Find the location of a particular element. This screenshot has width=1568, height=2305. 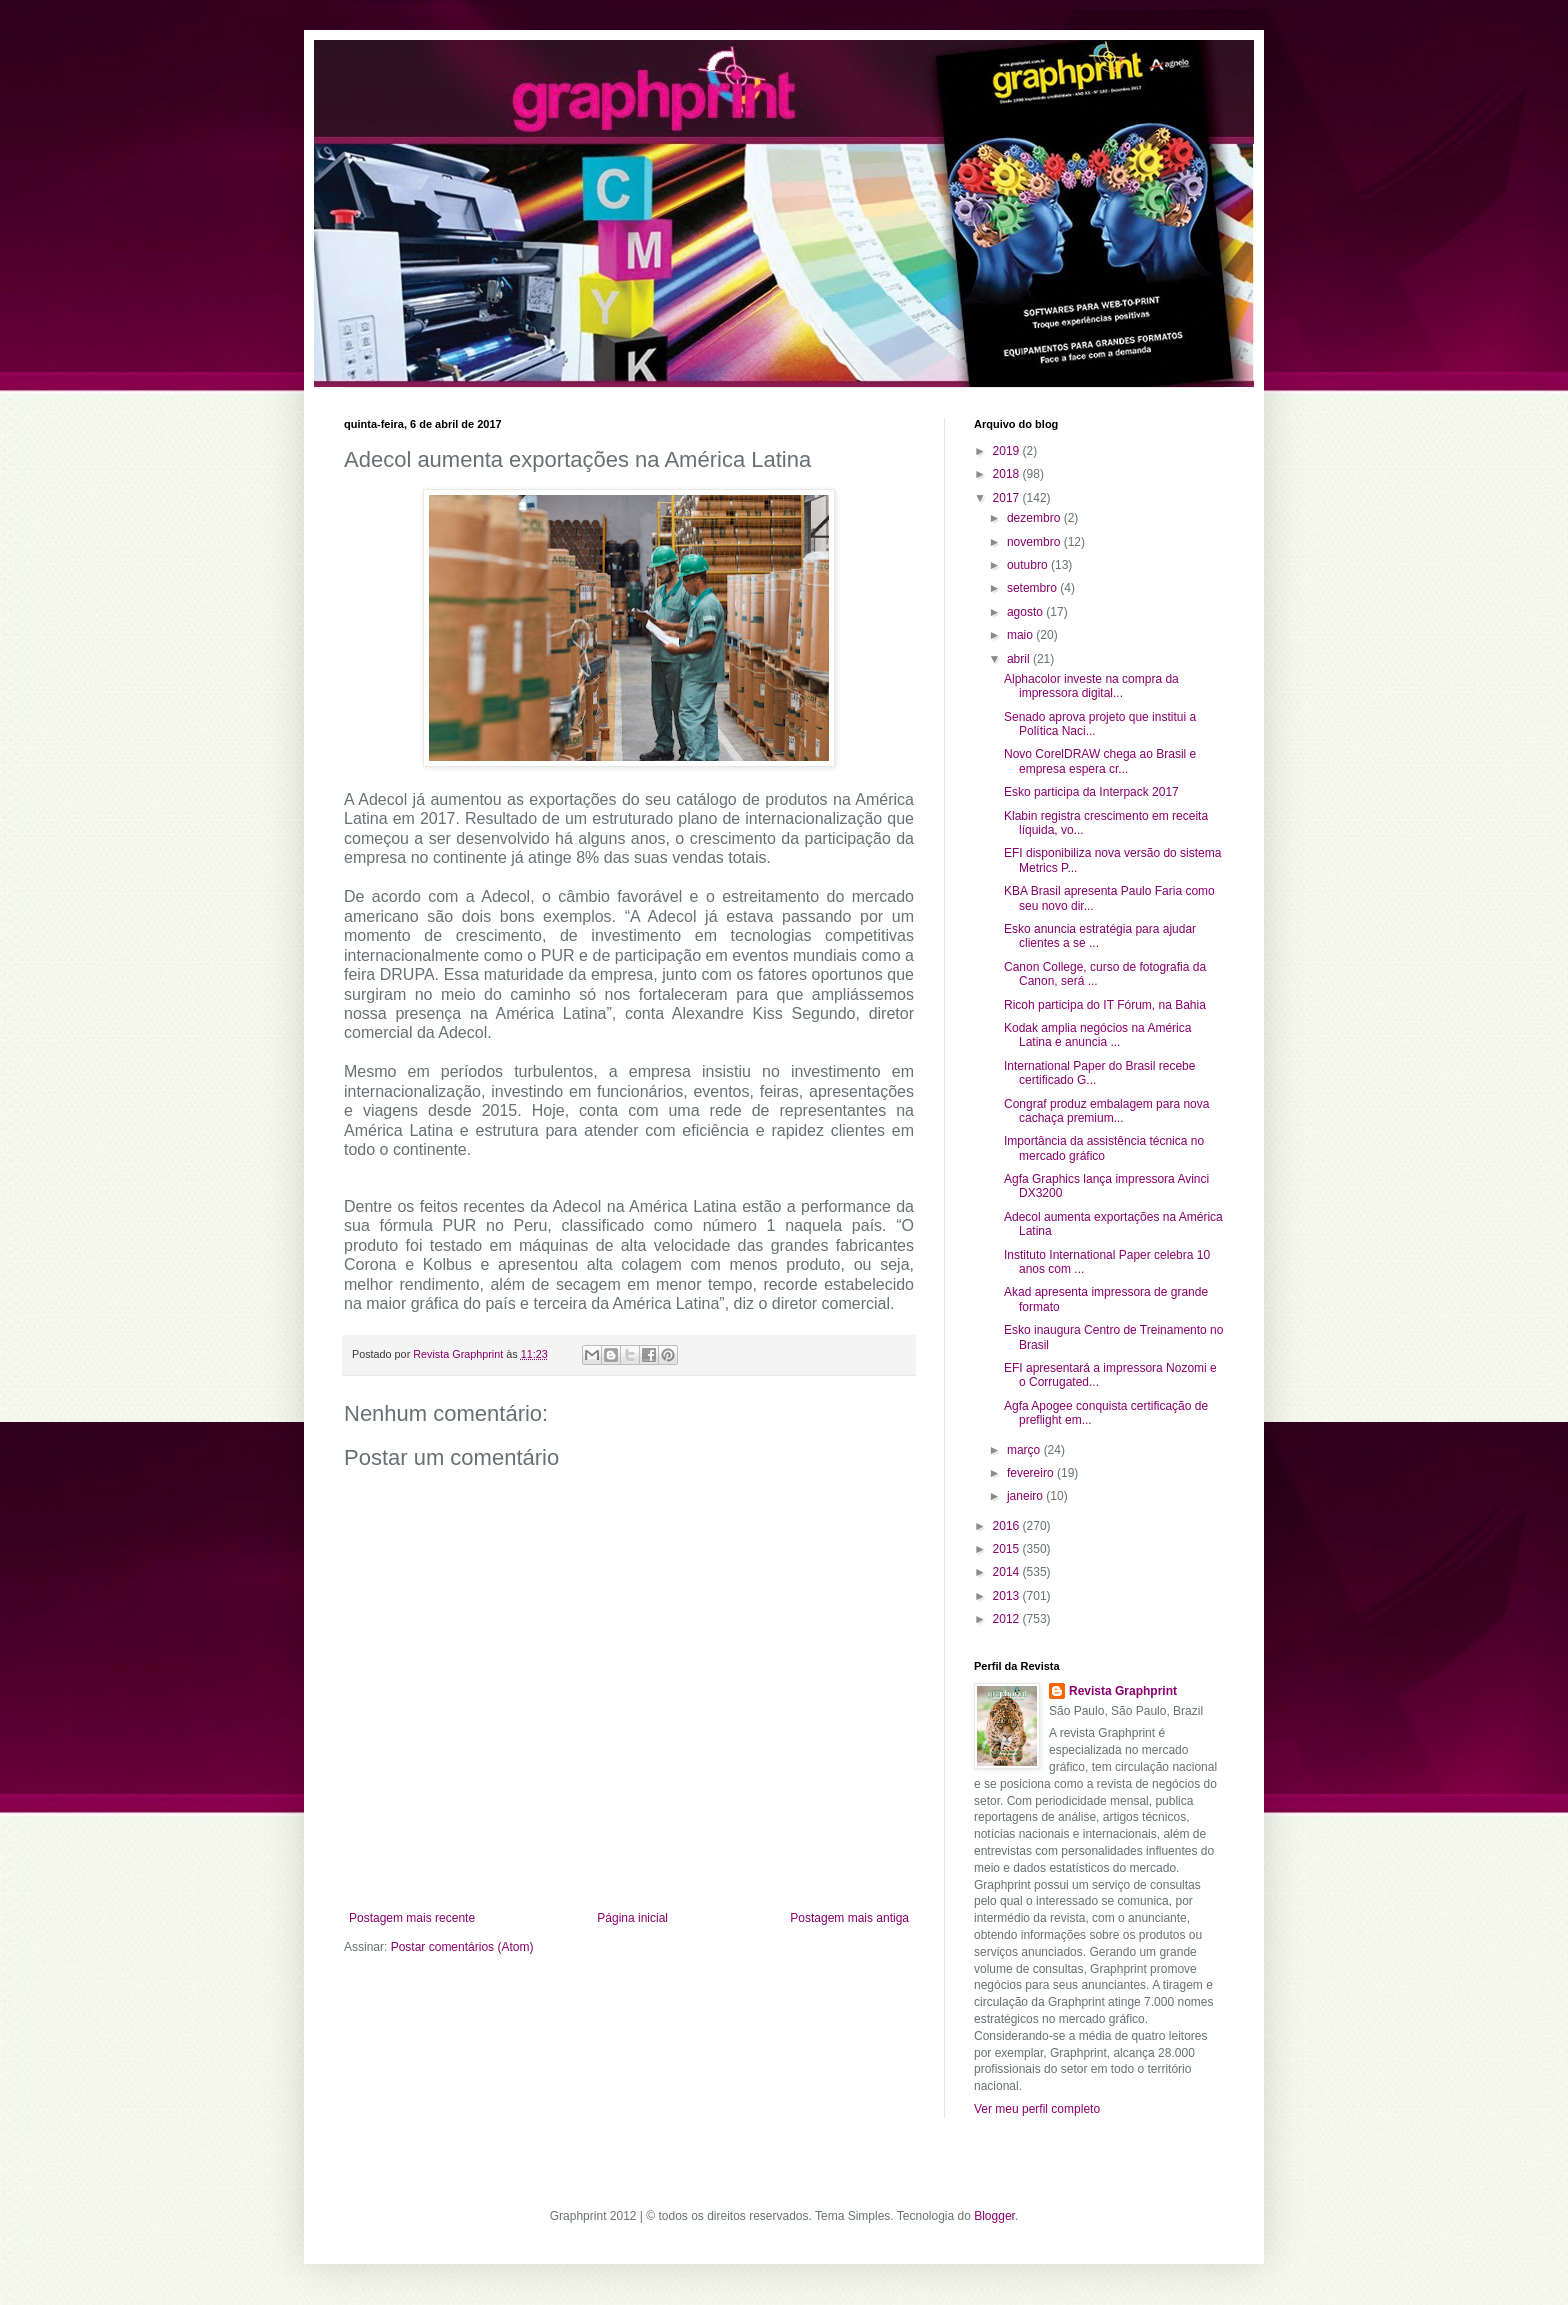

Alphacolor investe na compra da impressora digital... is located at coordinates (1091, 686).